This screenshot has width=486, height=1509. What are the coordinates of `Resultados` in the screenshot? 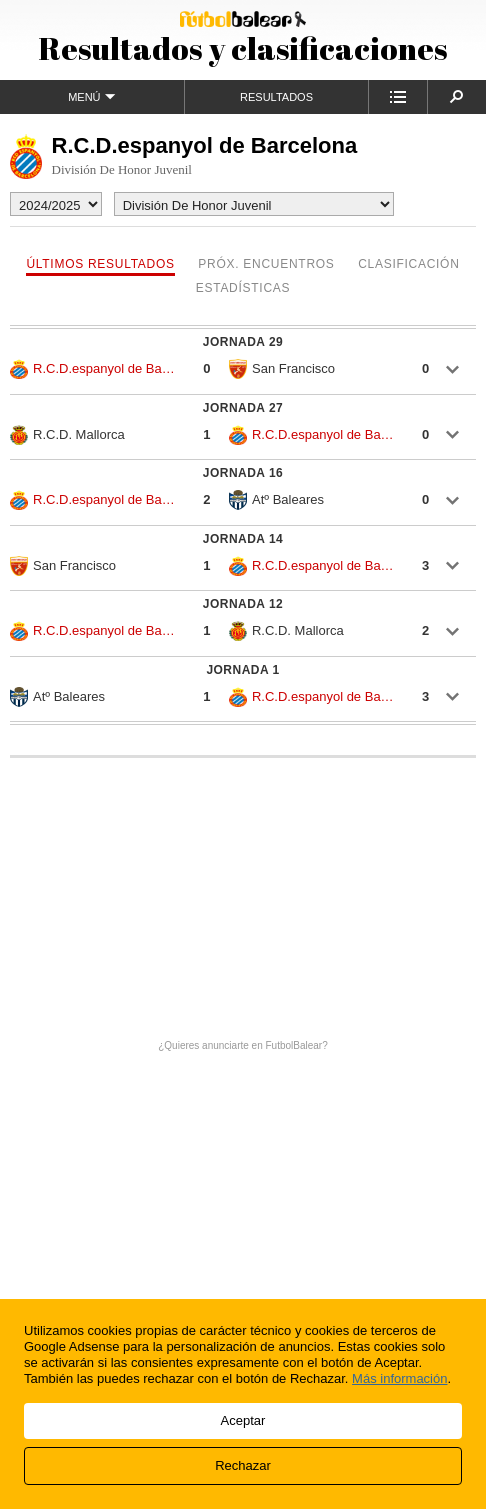 It's located at (276, 97).